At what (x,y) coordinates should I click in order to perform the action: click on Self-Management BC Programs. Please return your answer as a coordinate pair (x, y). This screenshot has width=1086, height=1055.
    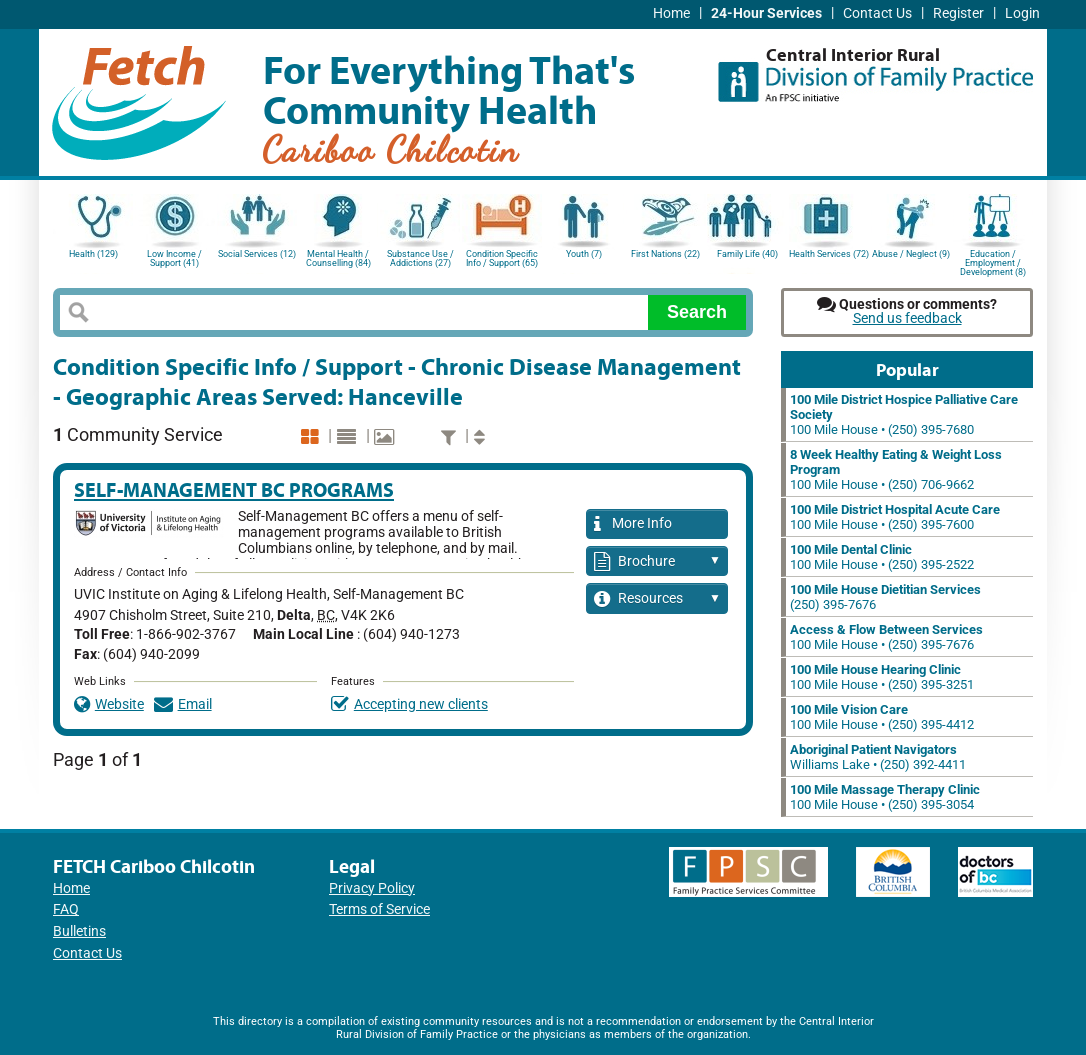
    Looking at the image, I should click on (234, 489).